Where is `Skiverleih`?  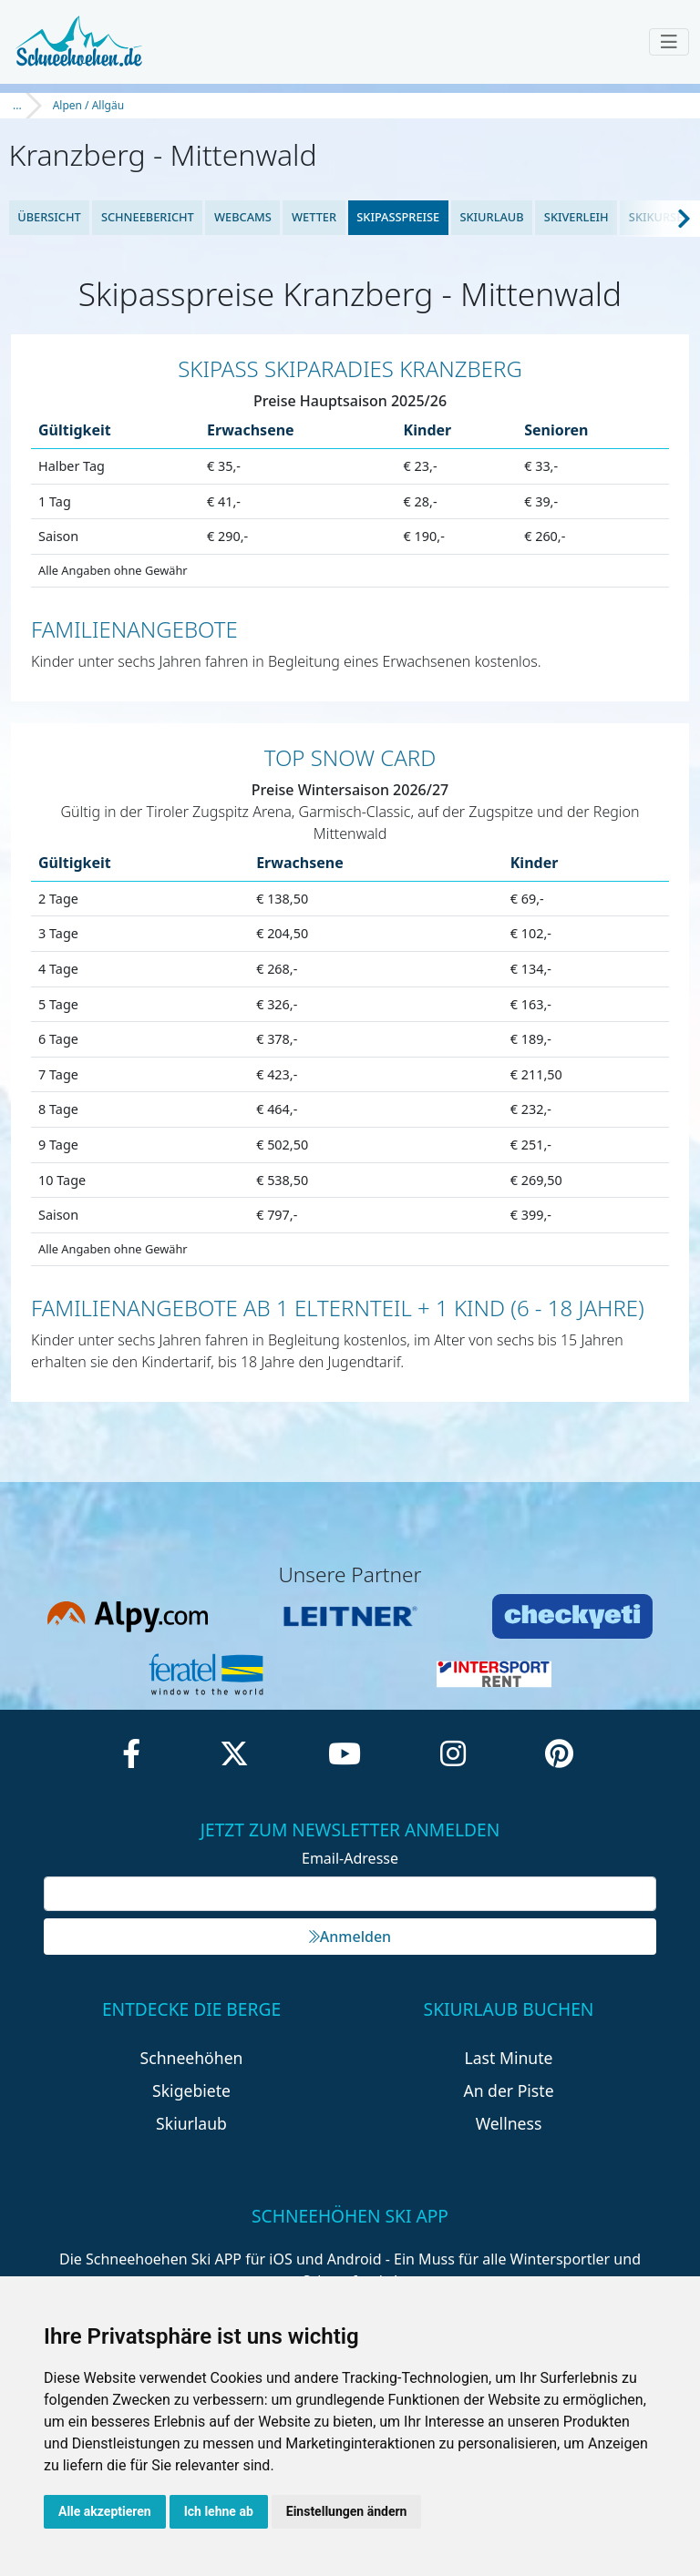
Skiverleih is located at coordinates (576, 217).